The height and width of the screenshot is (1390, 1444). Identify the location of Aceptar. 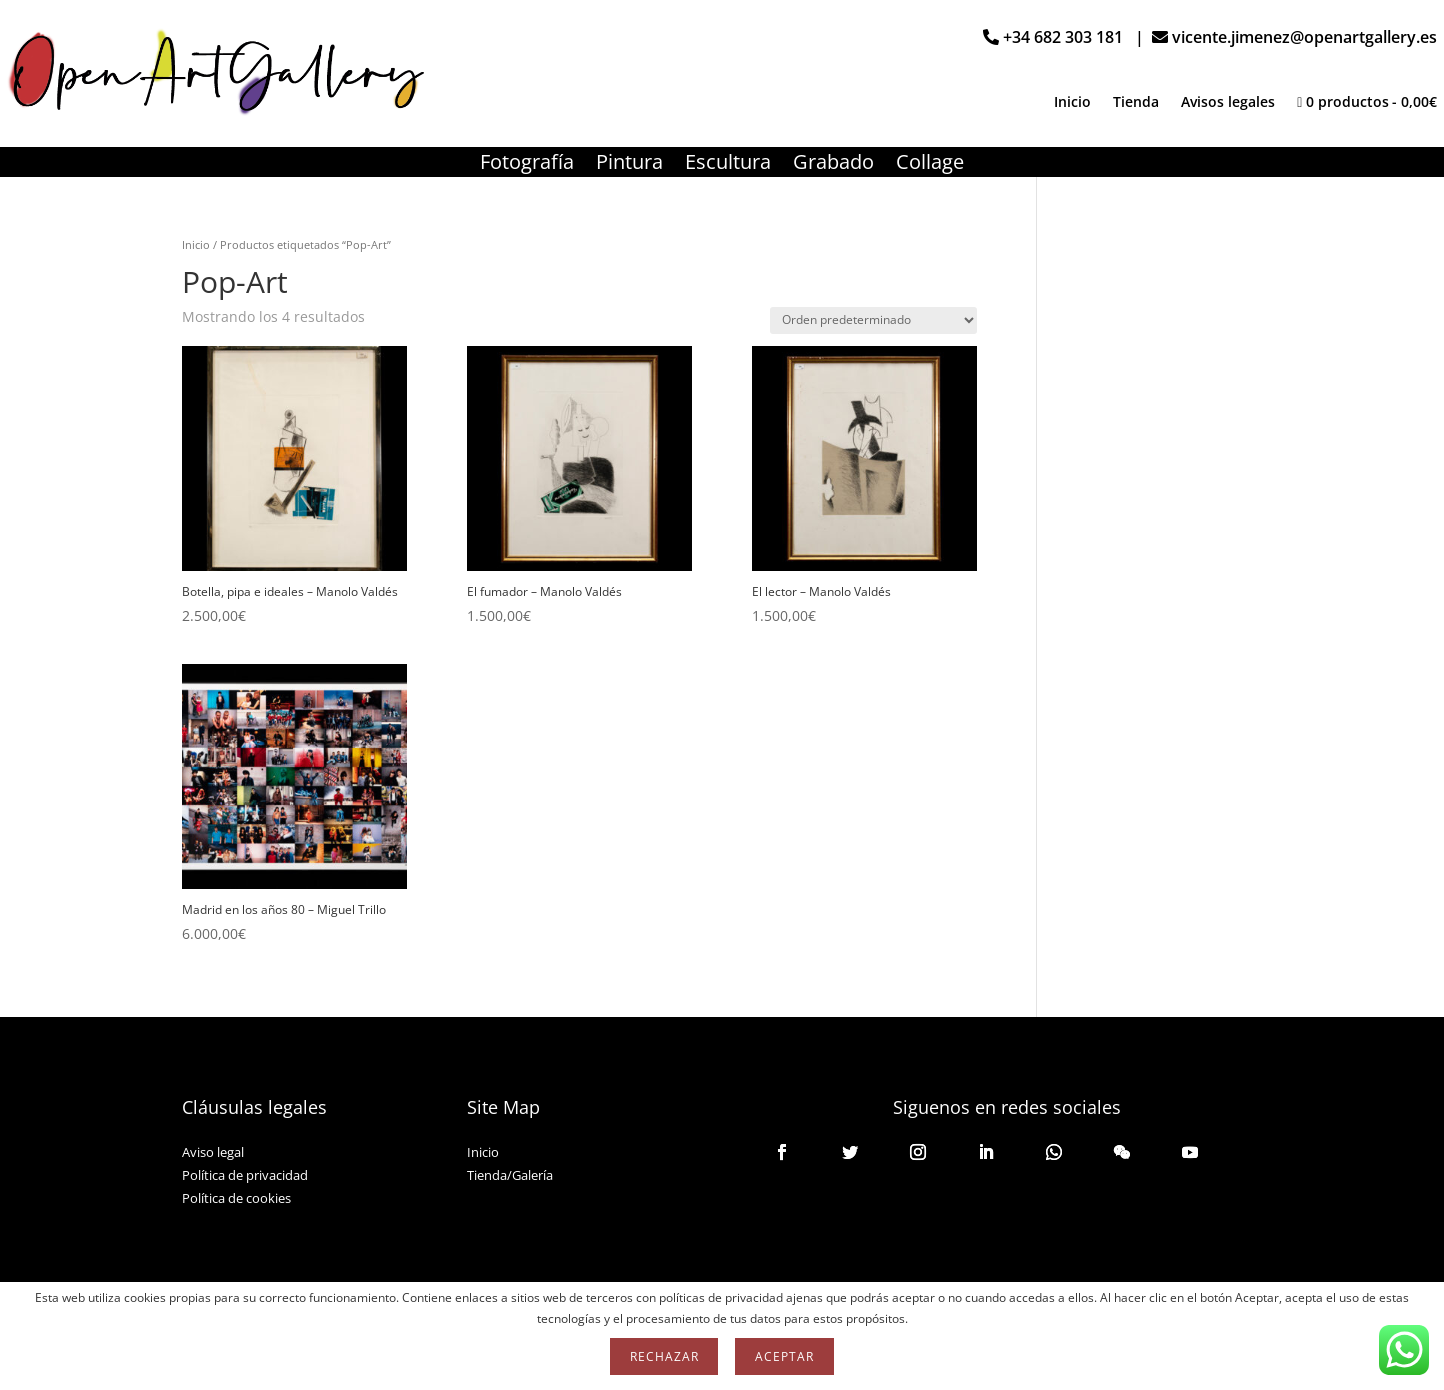
(784, 1356).